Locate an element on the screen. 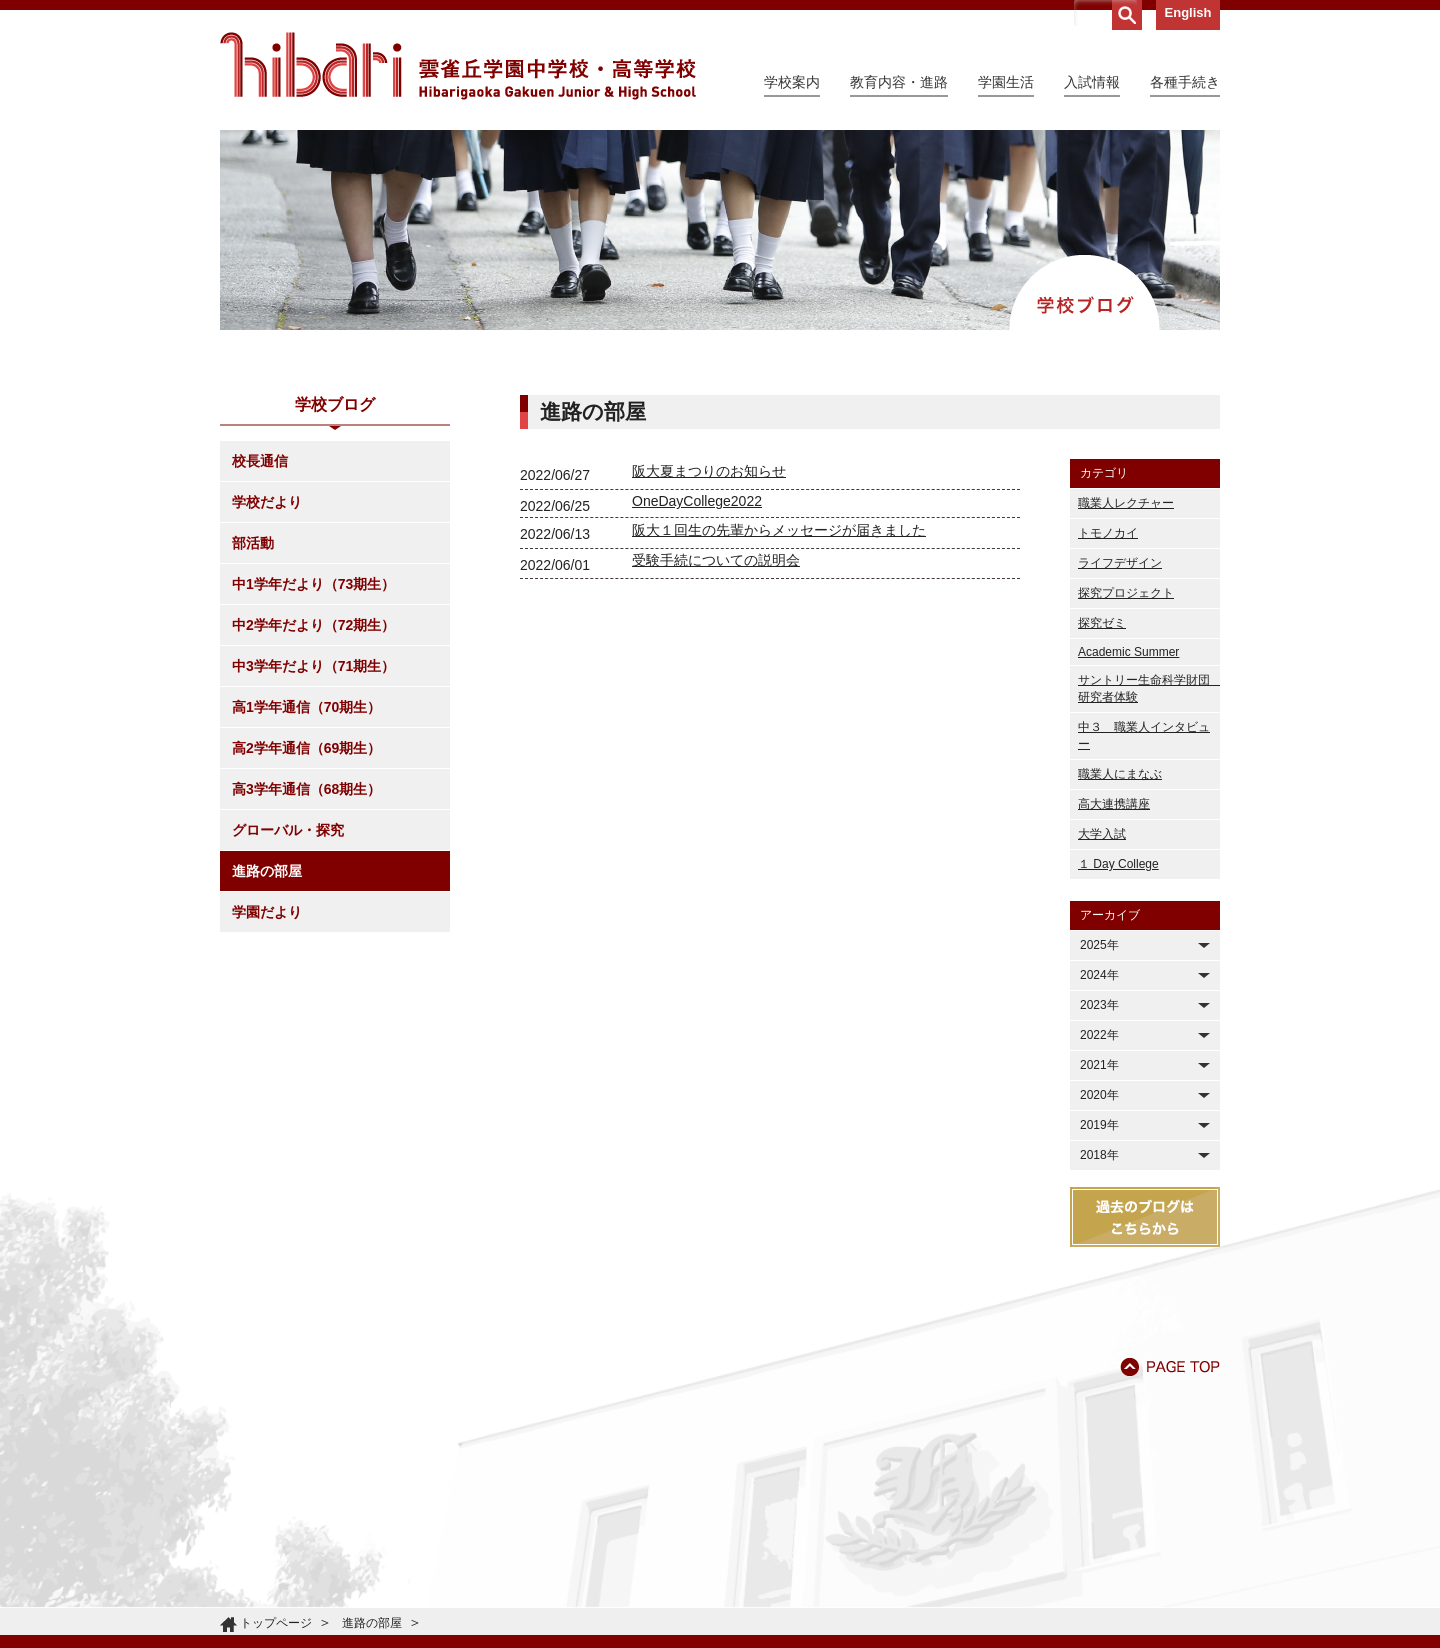 Image resolution: width=1440 pixels, height=1648 pixels. 中1学年だより（73期生） is located at coordinates (313, 584).